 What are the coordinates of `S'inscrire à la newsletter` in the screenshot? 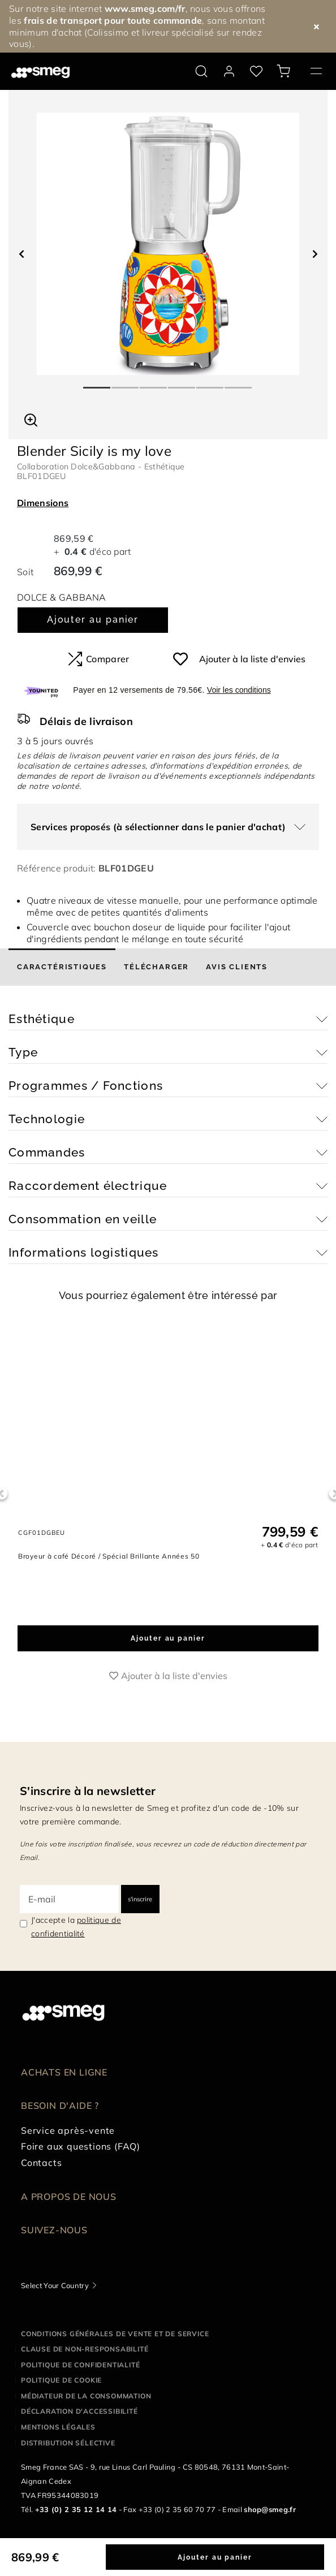 It's located at (88, 1791).